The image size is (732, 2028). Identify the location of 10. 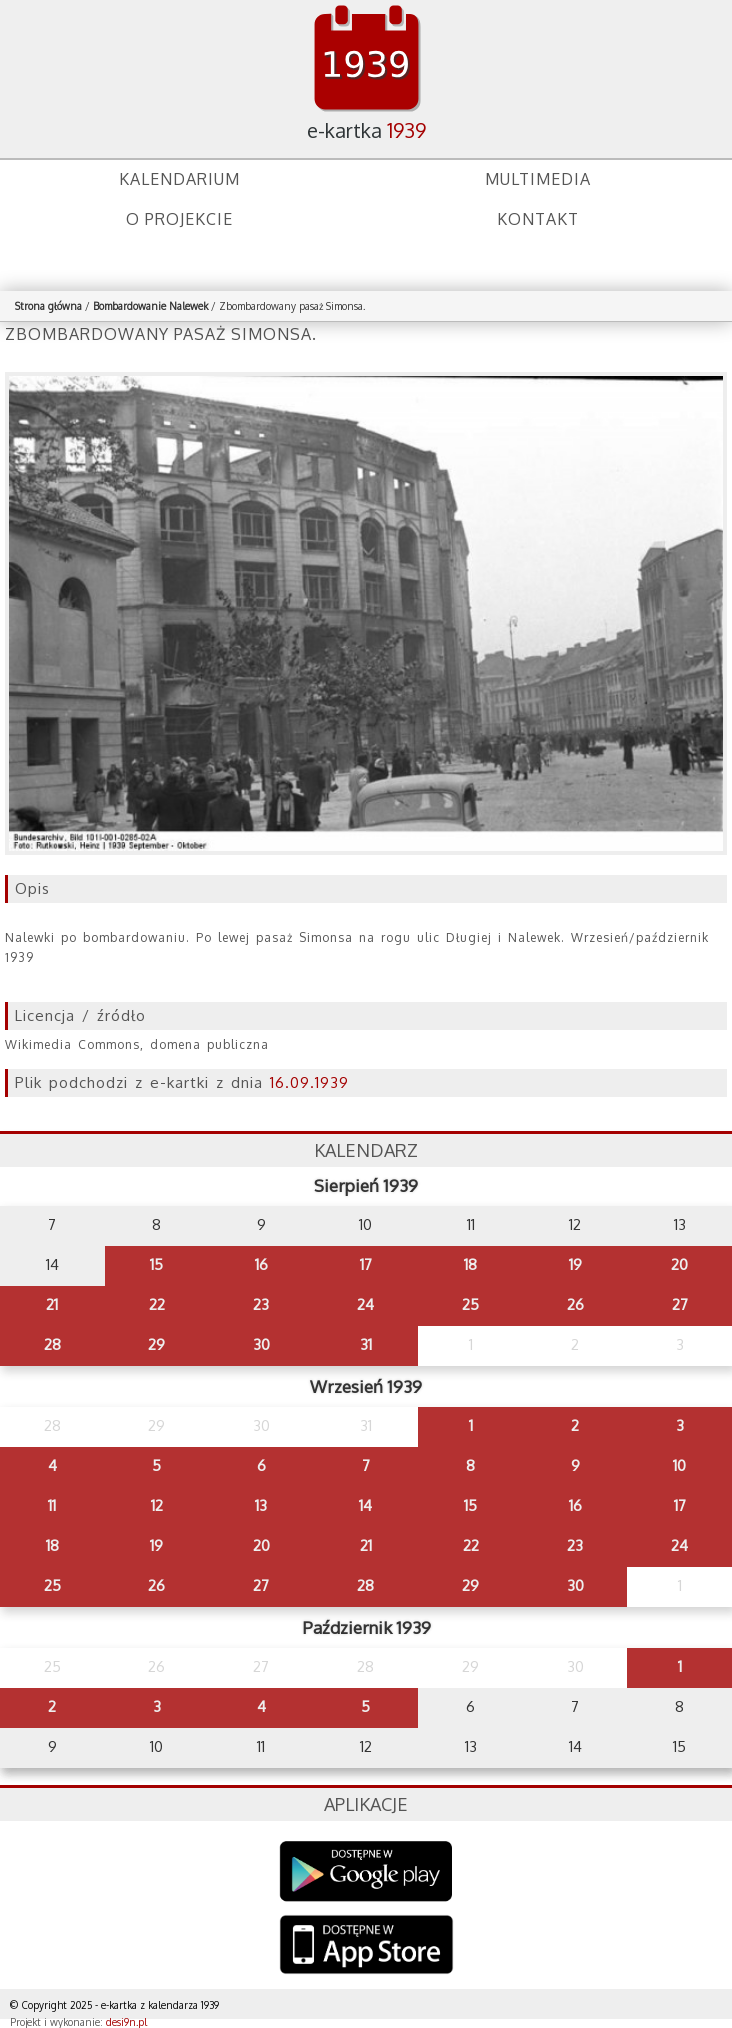
(679, 1465).